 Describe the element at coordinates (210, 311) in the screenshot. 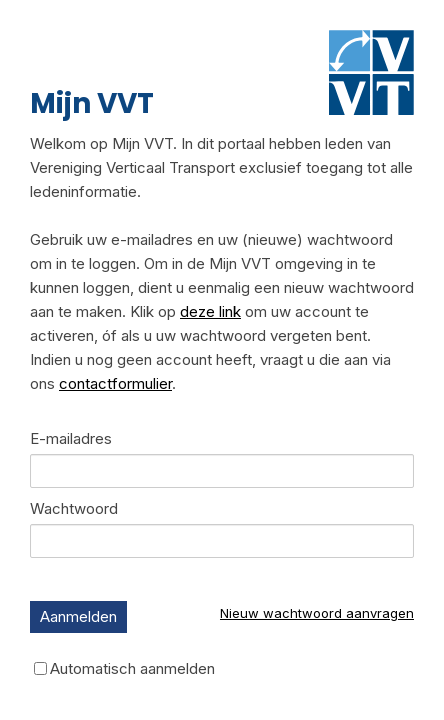

I see `deze link` at that location.